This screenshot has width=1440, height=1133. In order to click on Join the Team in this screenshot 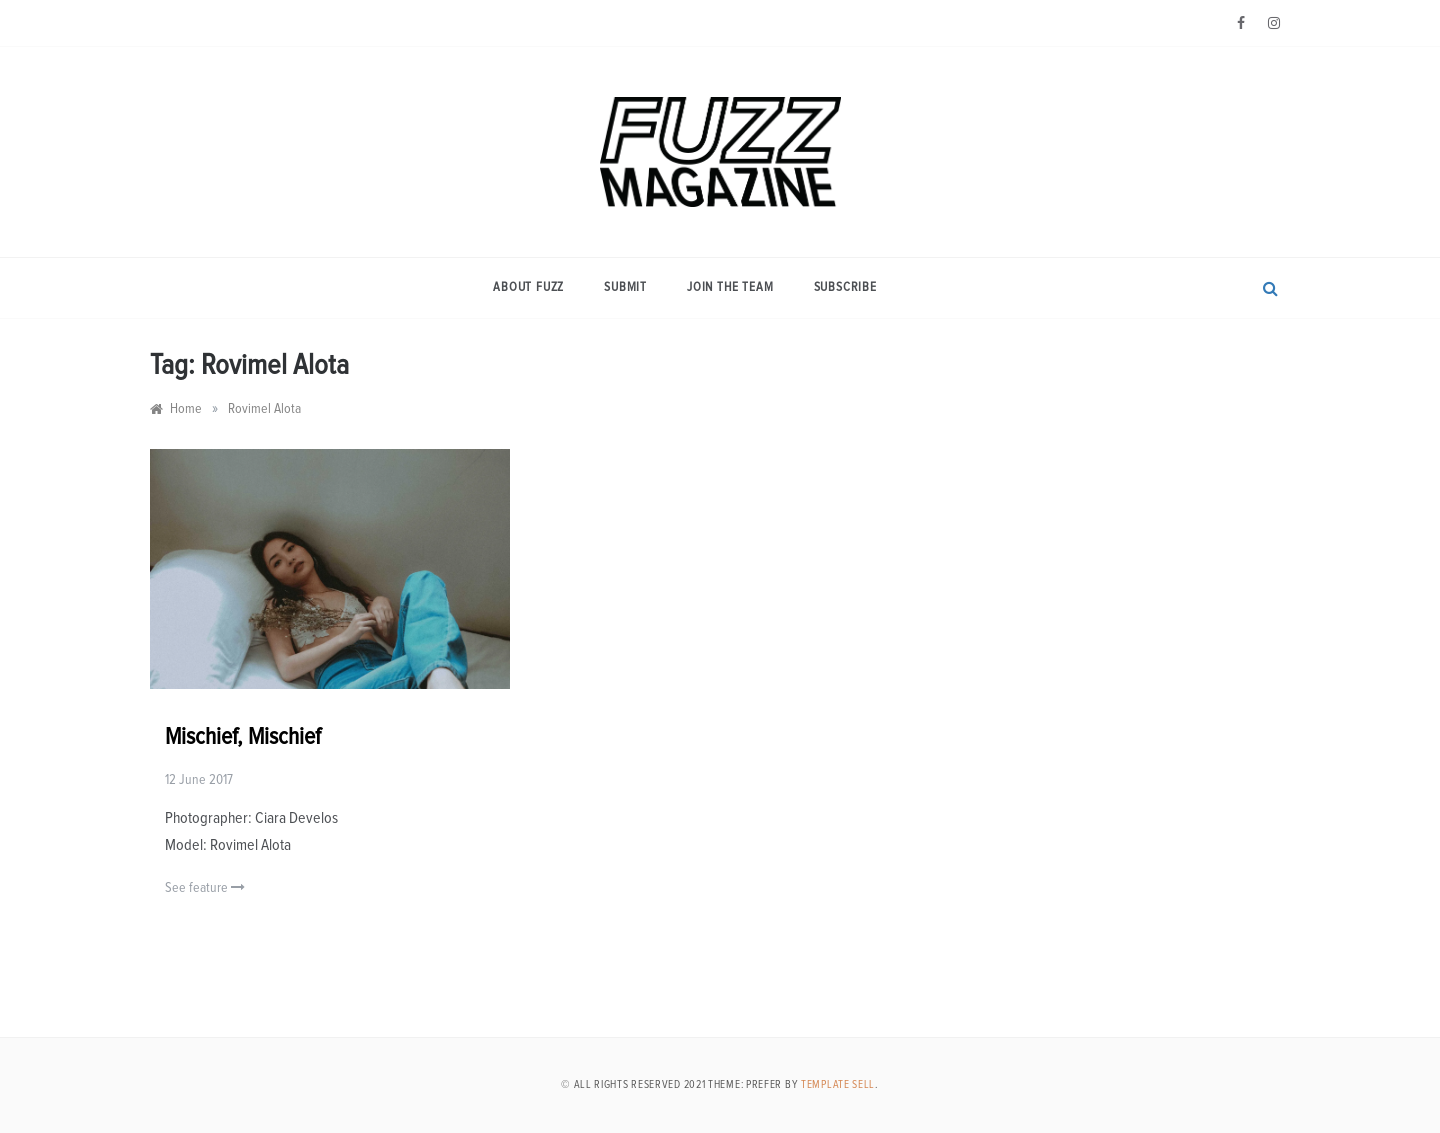, I will do `click(730, 287)`.